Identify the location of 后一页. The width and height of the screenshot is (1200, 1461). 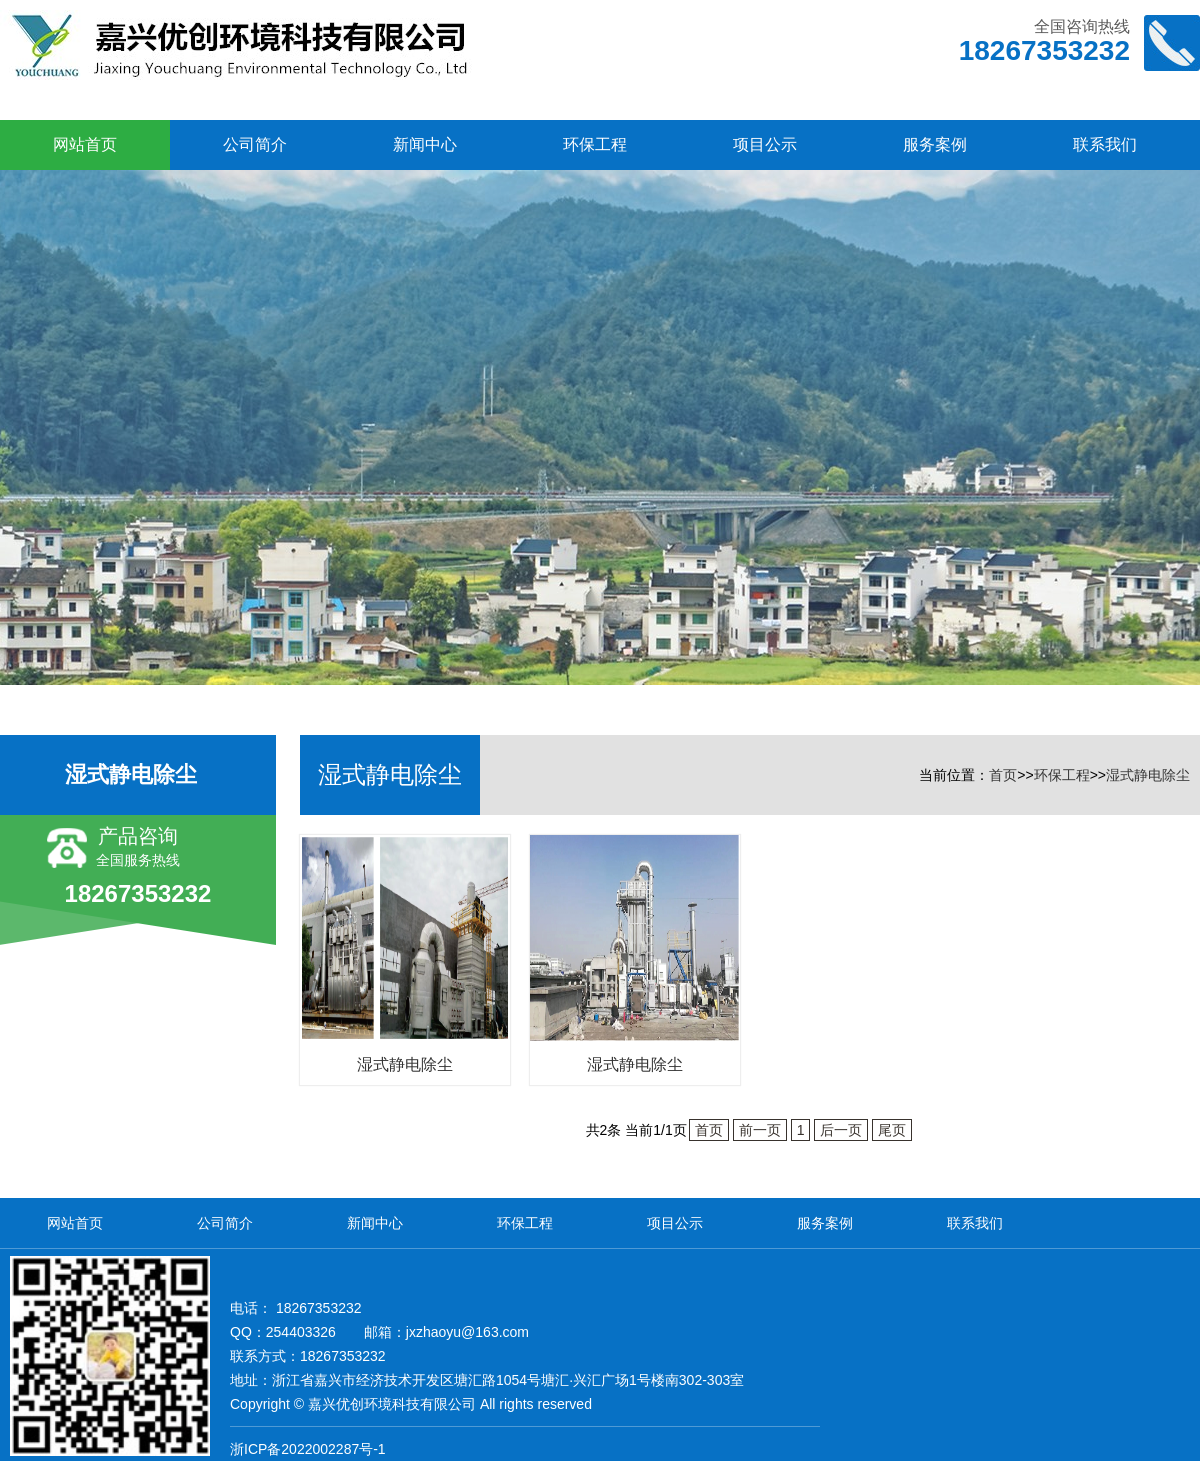
(841, 1130).